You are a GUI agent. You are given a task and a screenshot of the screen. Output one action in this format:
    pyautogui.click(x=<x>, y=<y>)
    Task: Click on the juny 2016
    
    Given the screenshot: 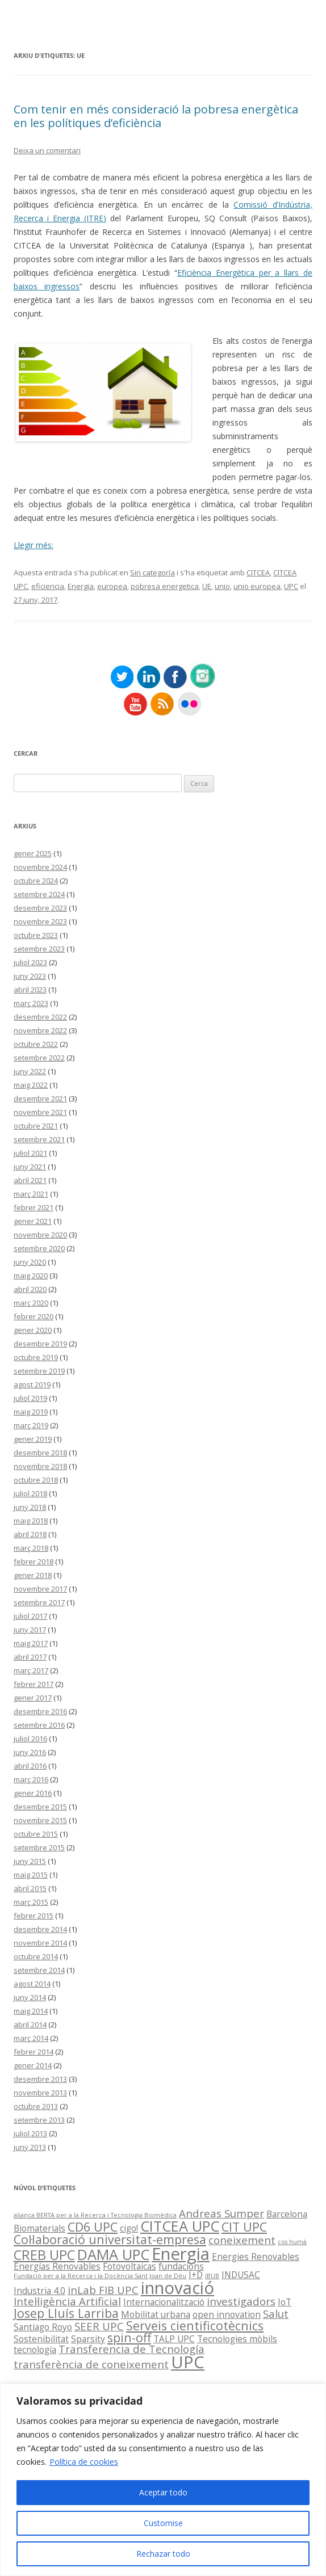 What is the action you would take?
    pyautogui.click(x=30, y=1752)
    